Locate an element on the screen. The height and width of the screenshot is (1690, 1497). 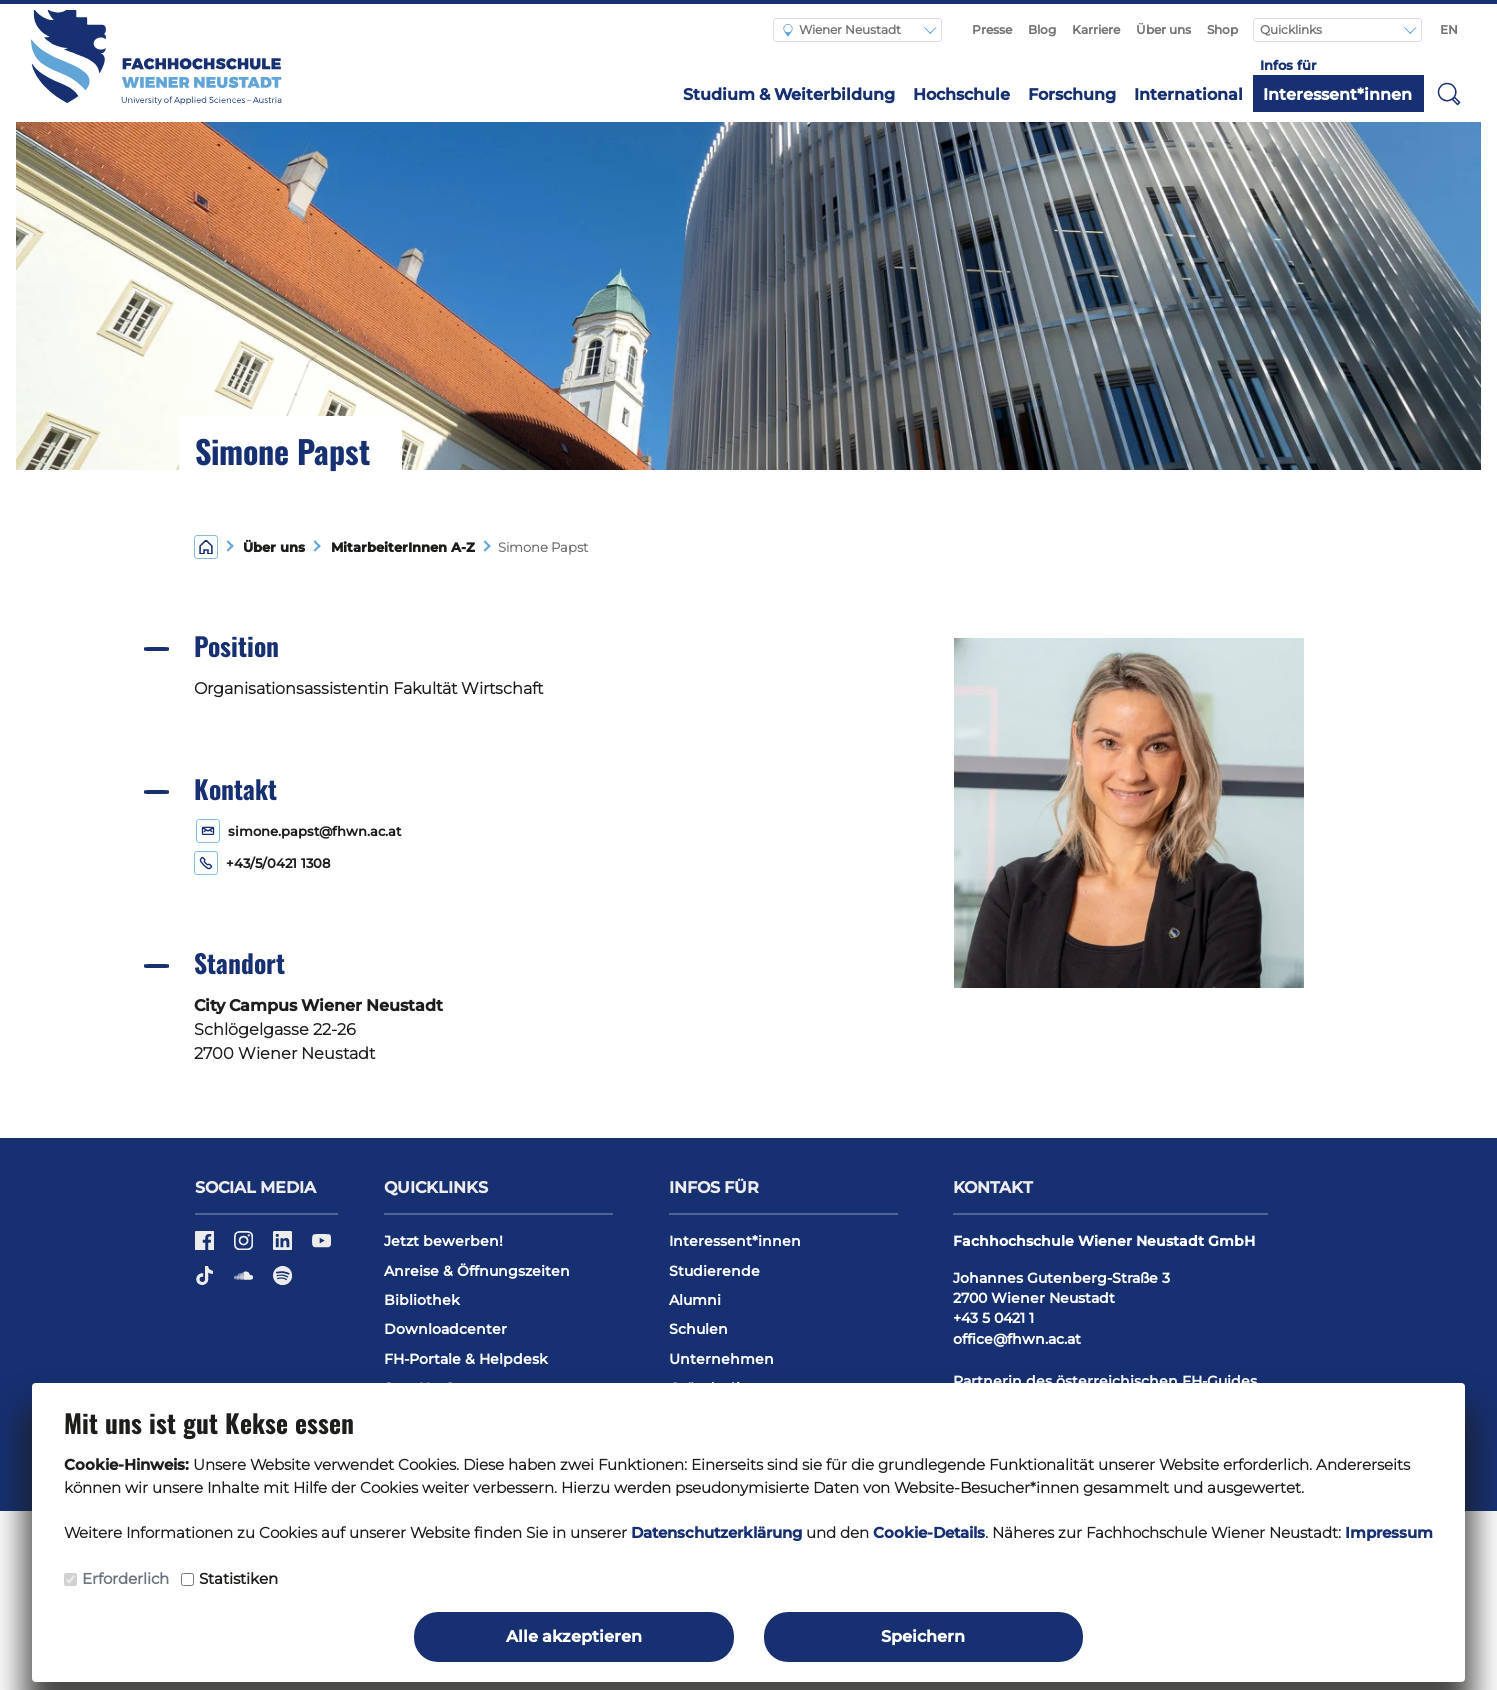
Karriere is located at coordinates (1096, 29).